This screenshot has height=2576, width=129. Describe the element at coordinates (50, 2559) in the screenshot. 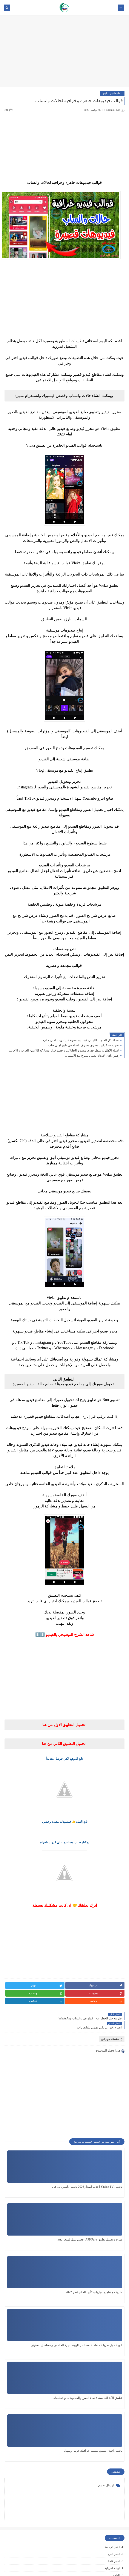

I see `iboo Mix` at that location.